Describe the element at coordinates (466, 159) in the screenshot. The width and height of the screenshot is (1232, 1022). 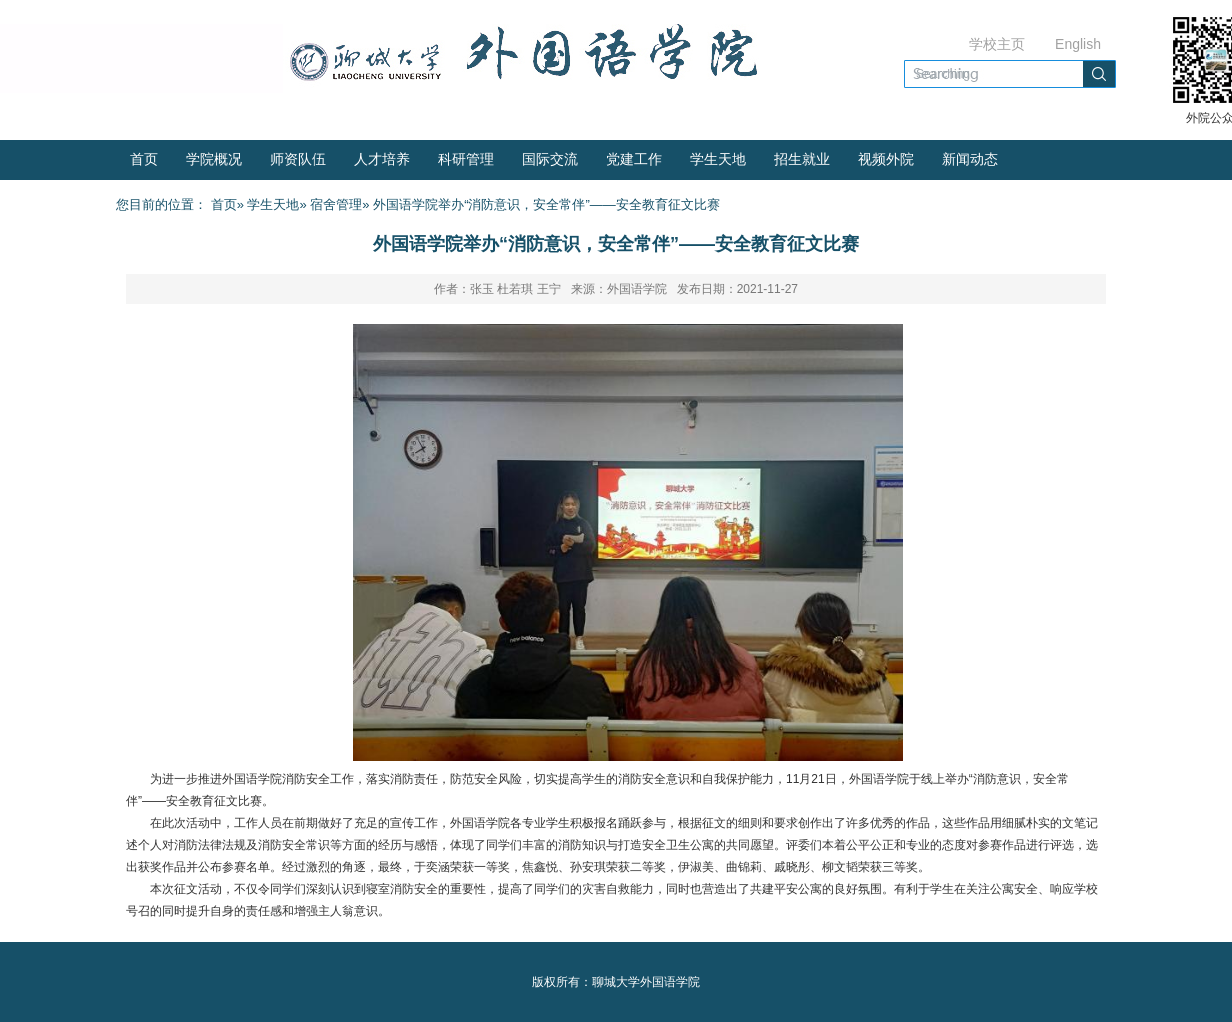
I see `科研管理` at that location.